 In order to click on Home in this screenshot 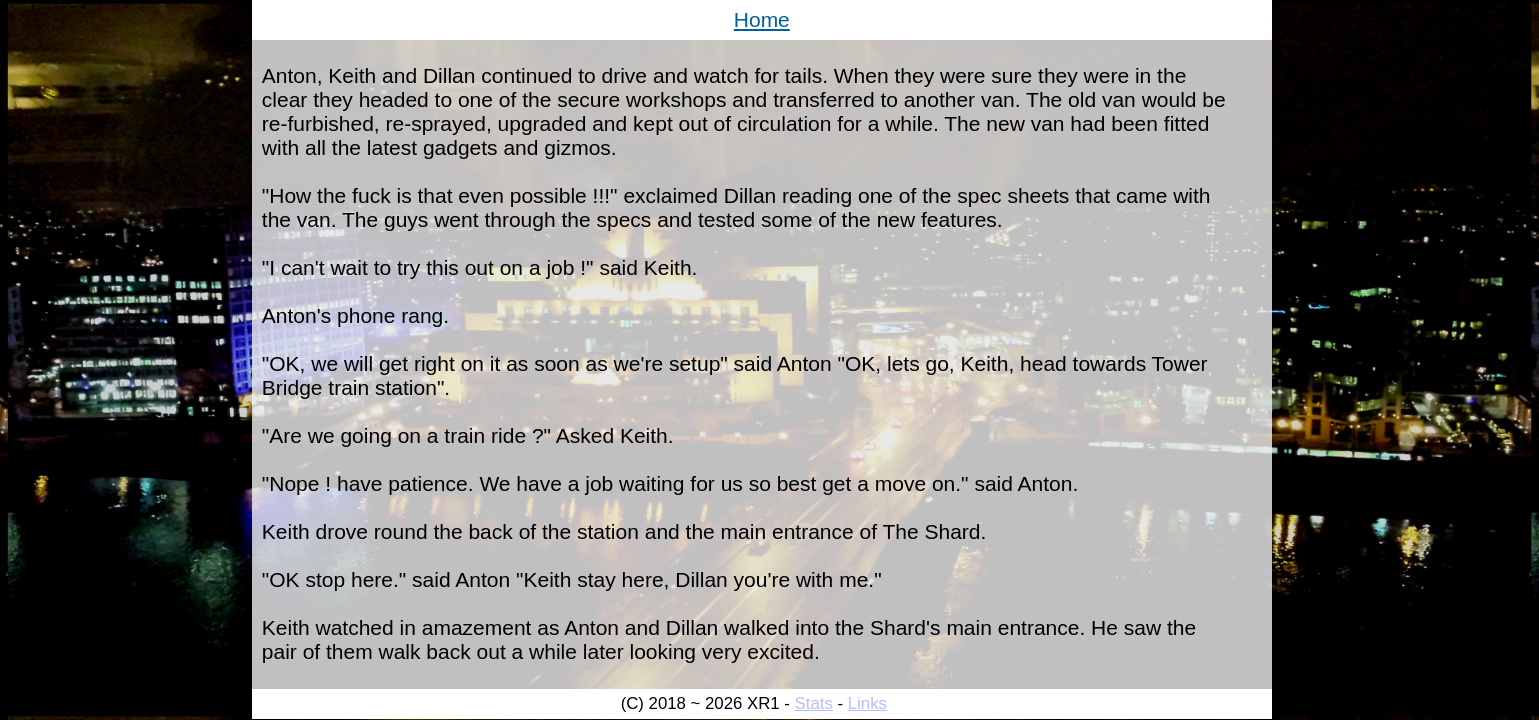, I will do `click(762, 19)`.